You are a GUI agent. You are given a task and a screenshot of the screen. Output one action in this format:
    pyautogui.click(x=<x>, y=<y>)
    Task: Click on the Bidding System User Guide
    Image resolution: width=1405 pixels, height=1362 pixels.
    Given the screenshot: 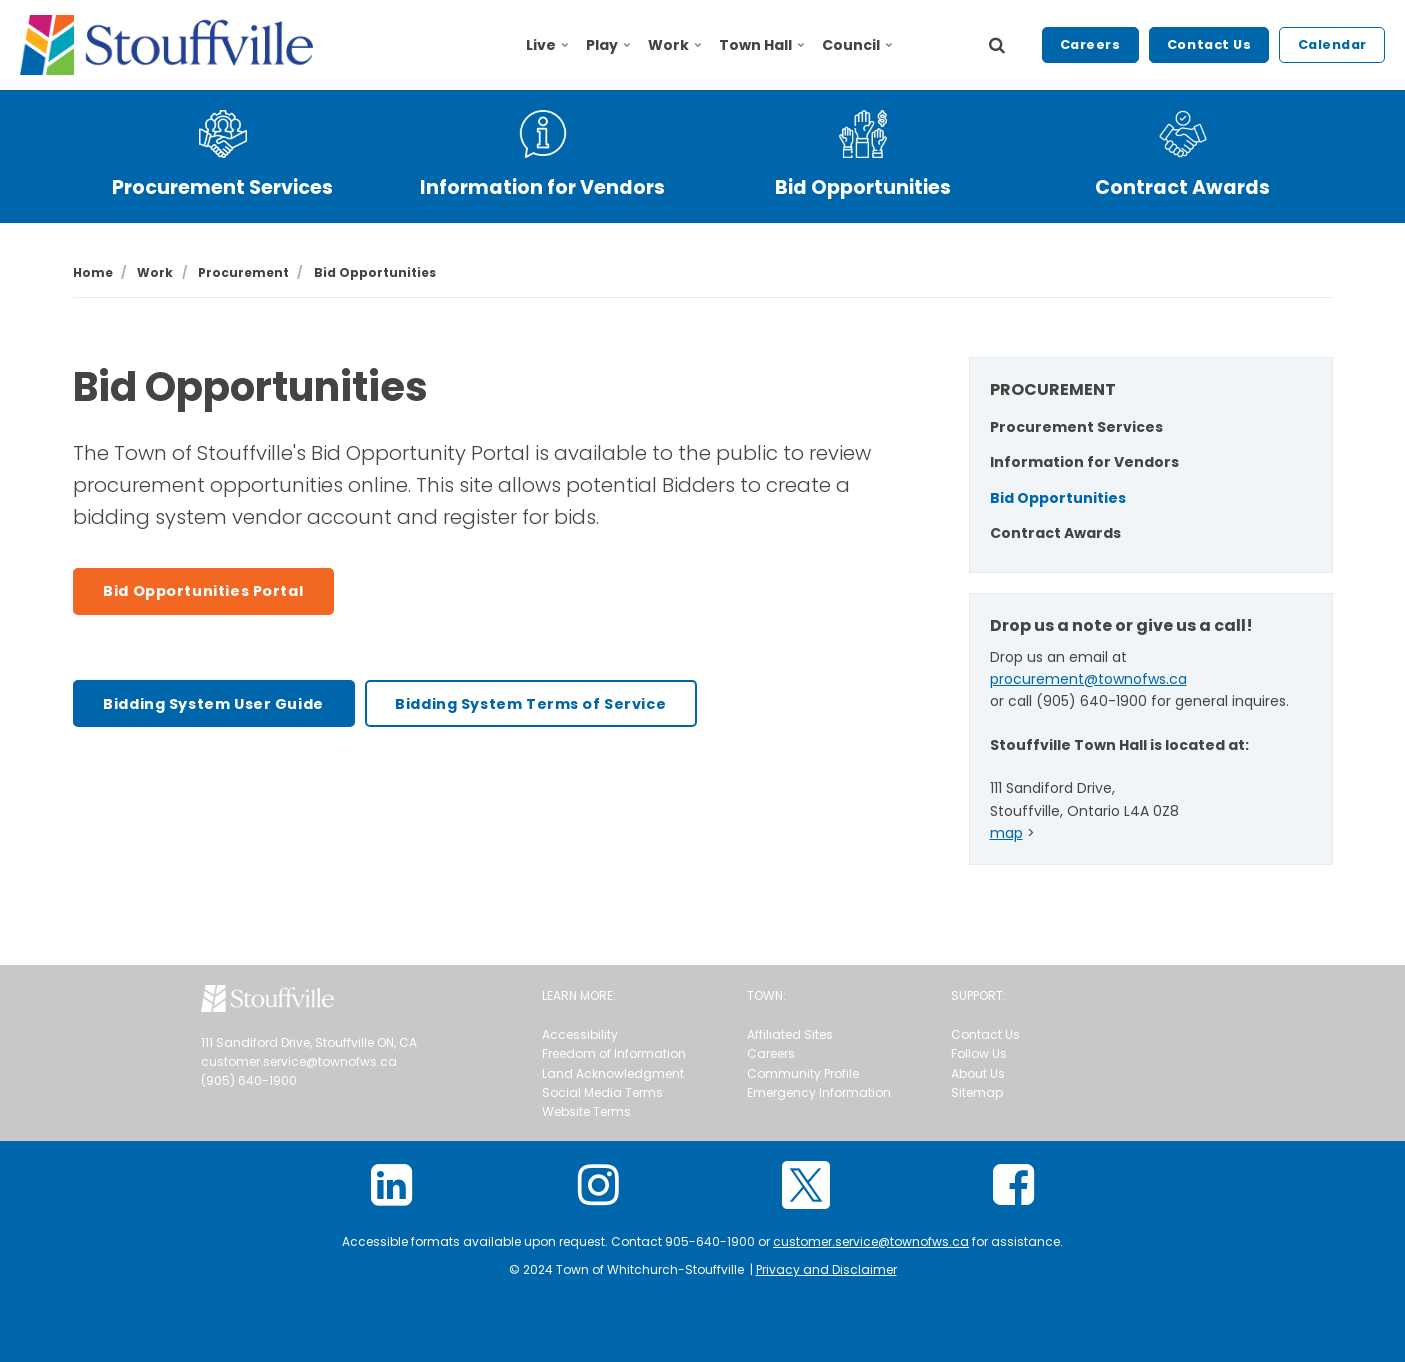 What is the action you would take?
    pyautogui.click(x=213, y=704)
    